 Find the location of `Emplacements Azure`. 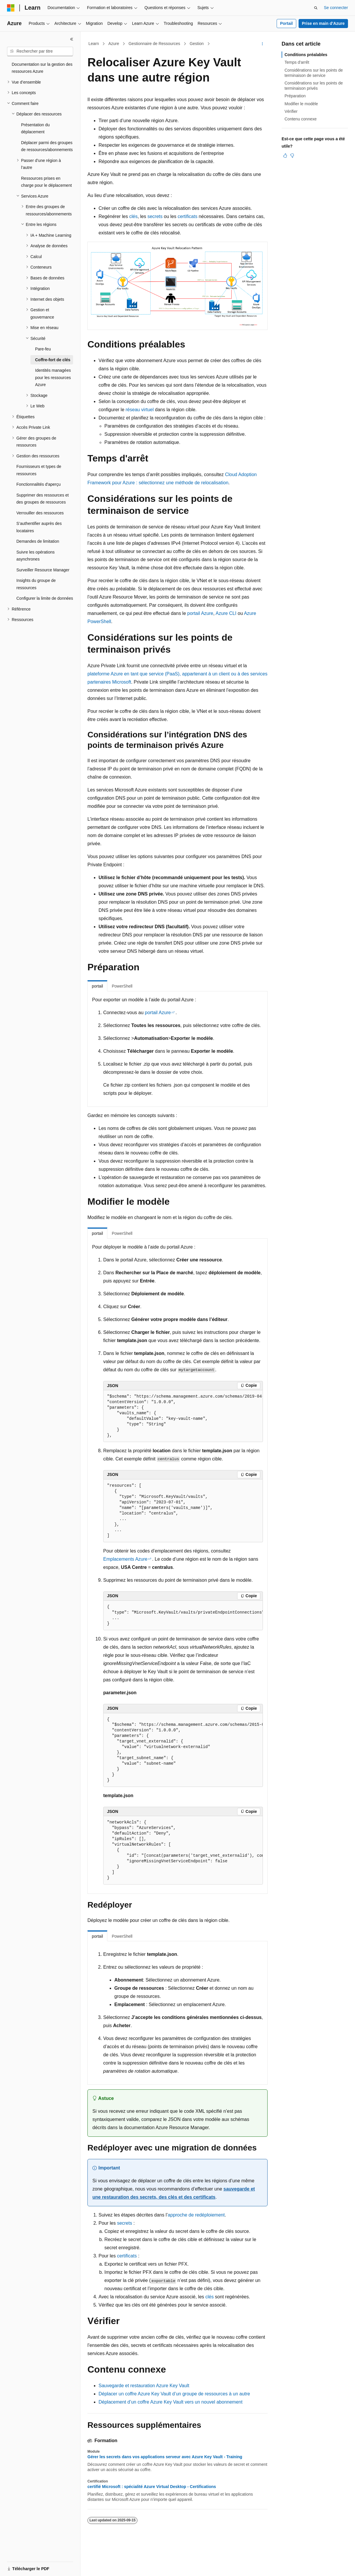

Emplacements Azure is located at coordinates (125, 1559).